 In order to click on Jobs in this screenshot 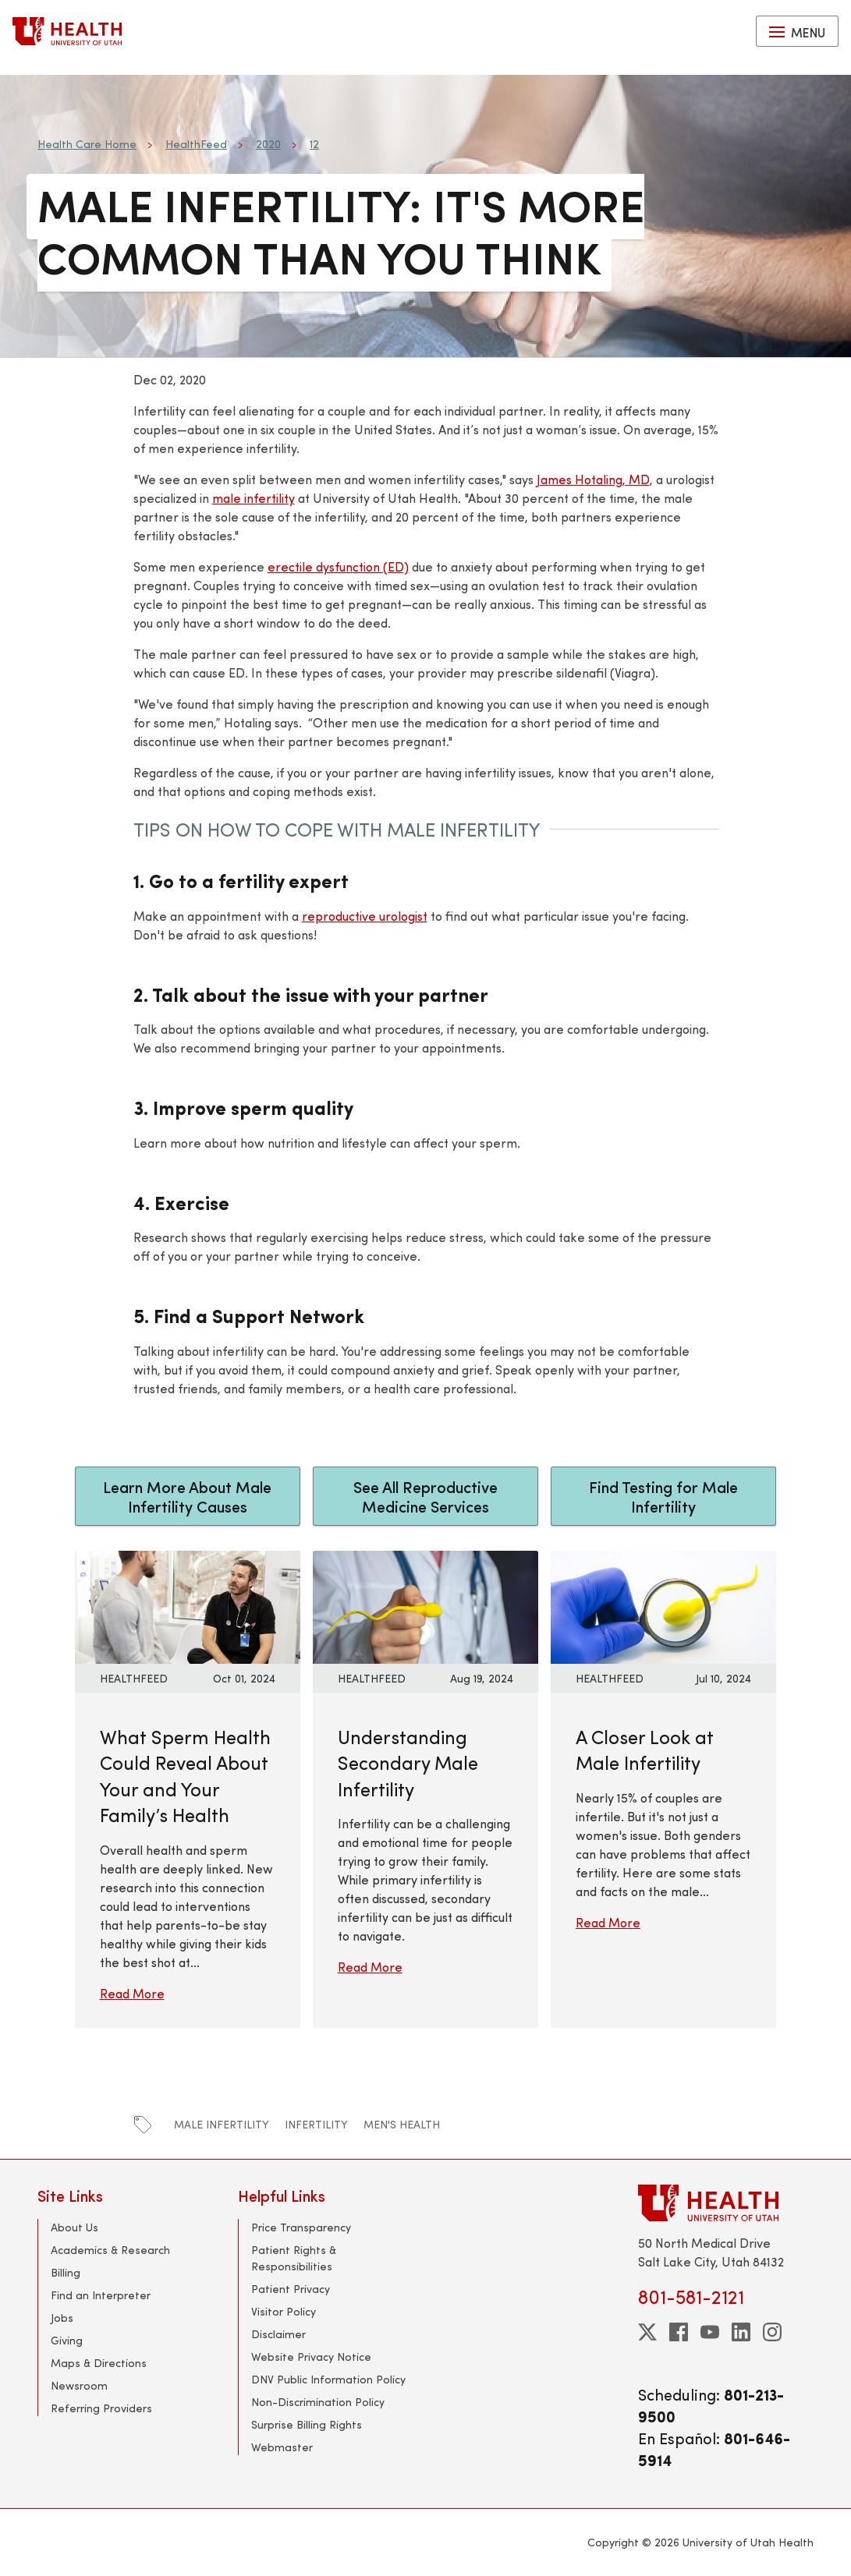, I will do `click(62, 2317)`.